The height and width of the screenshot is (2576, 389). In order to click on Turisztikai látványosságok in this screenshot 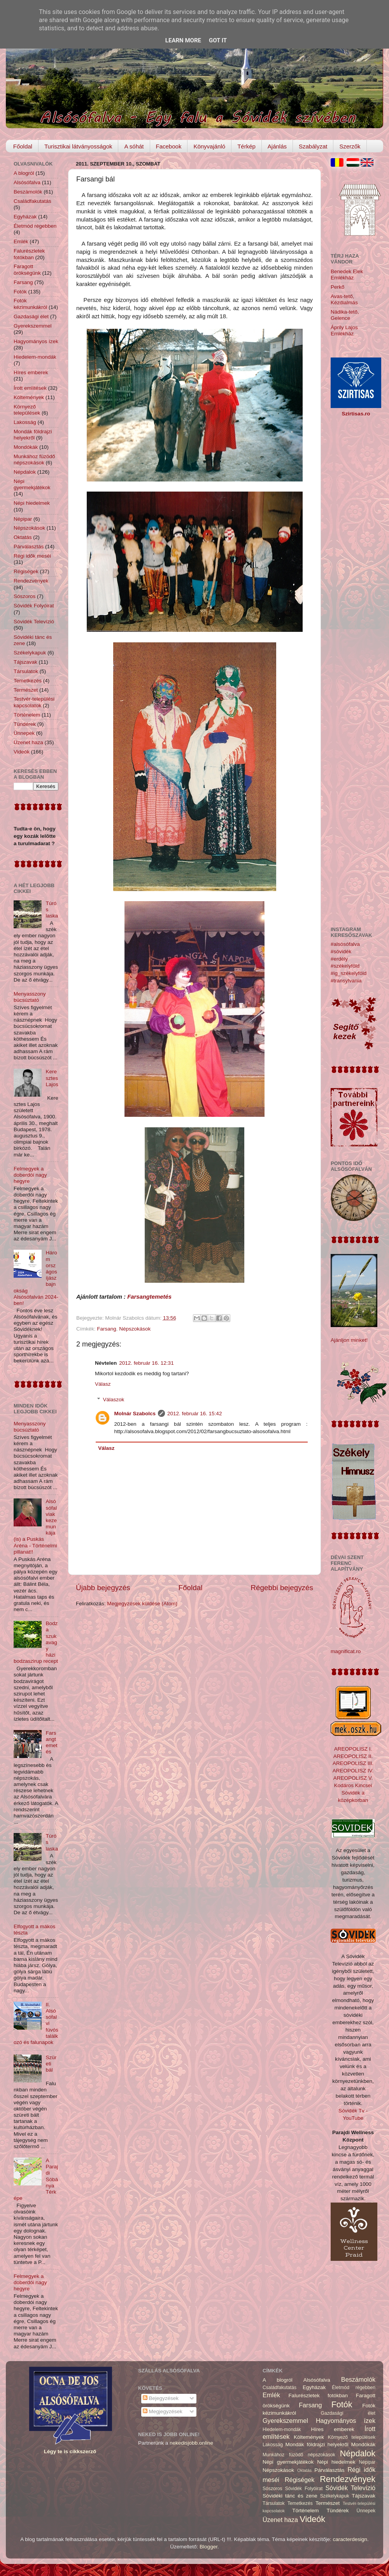, I will do `click(78, 146)`.